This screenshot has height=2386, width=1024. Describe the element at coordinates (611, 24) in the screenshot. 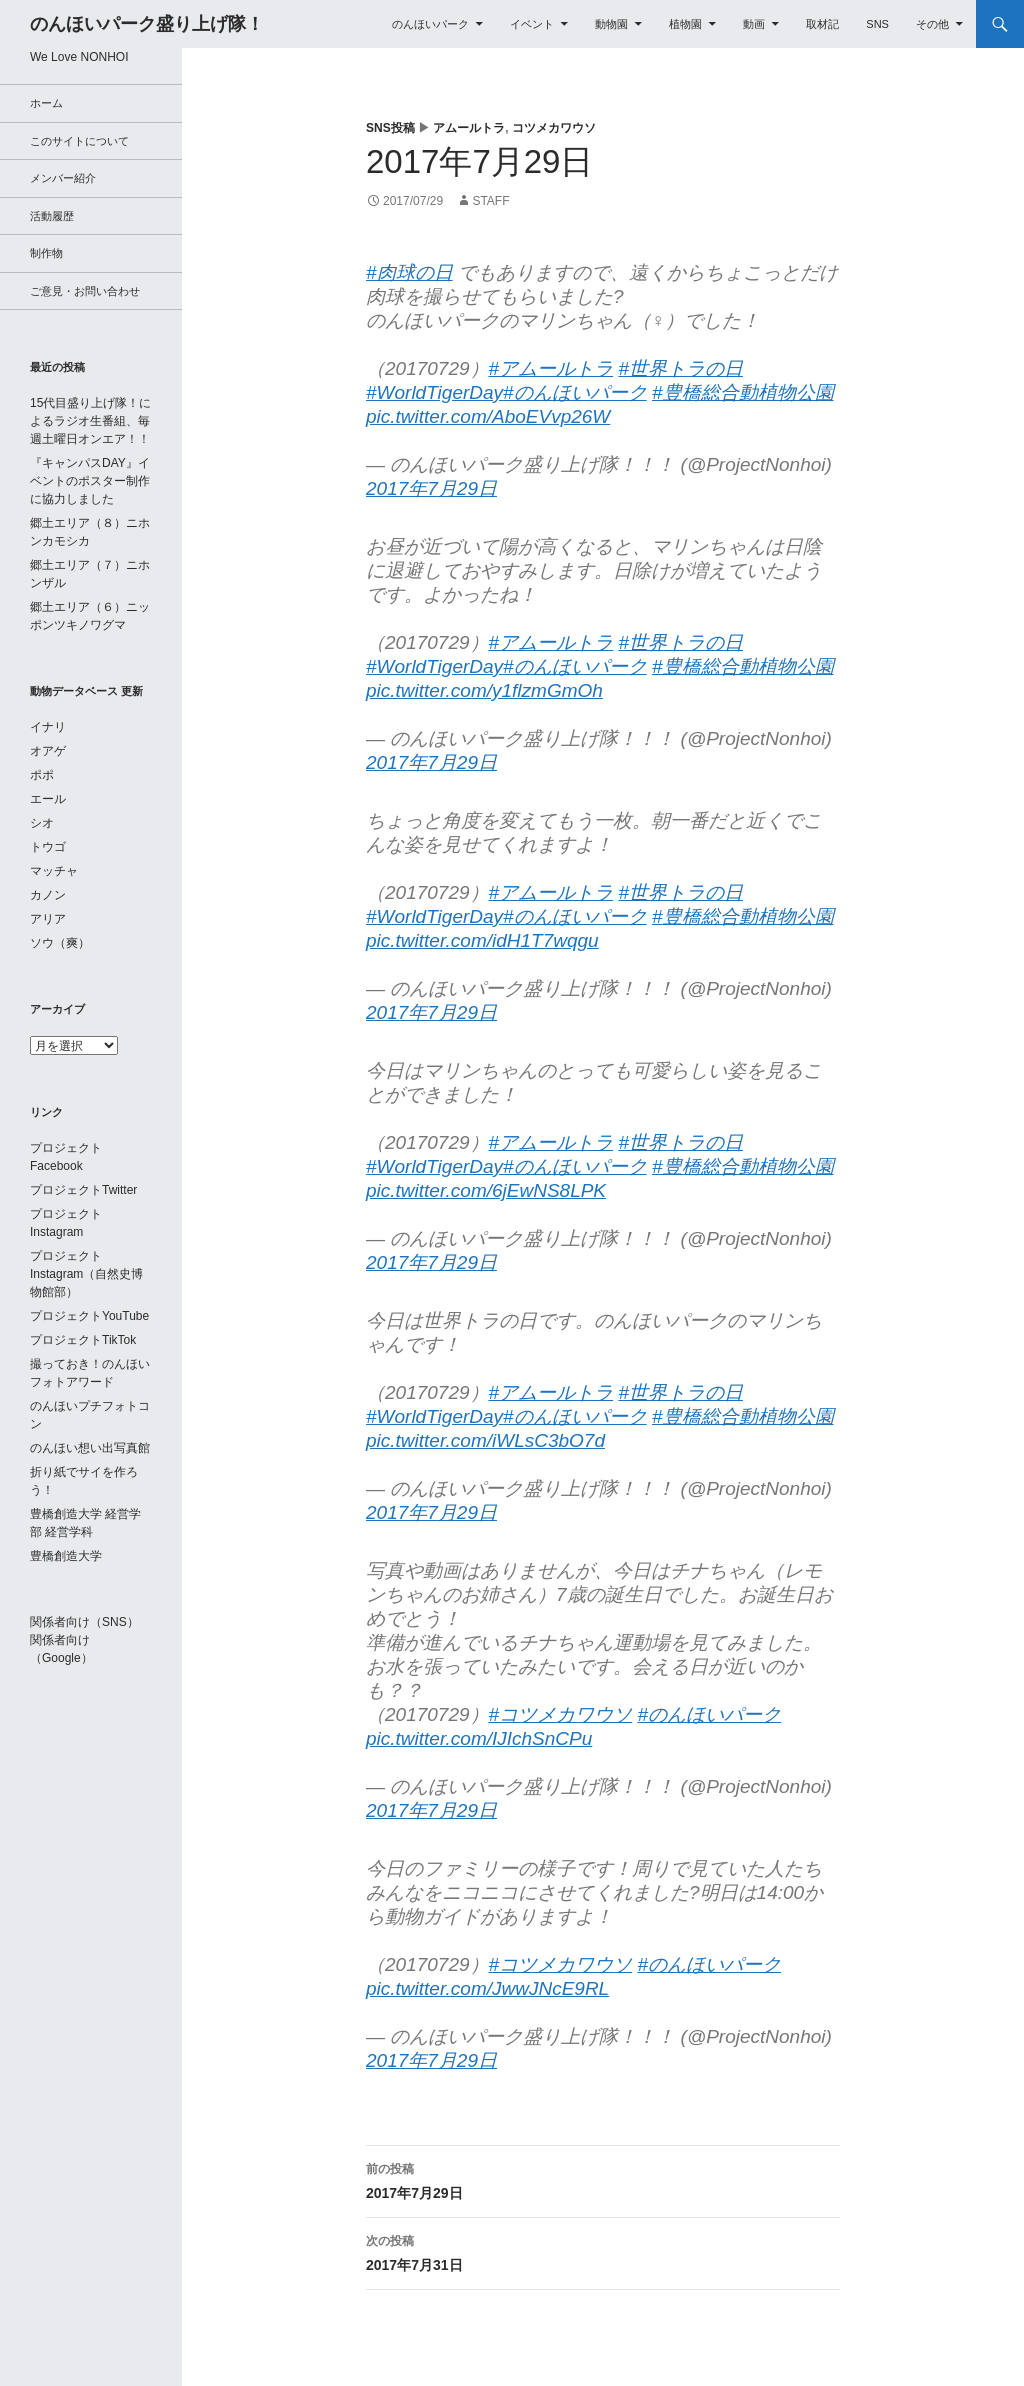

I see `動物園` at that location.